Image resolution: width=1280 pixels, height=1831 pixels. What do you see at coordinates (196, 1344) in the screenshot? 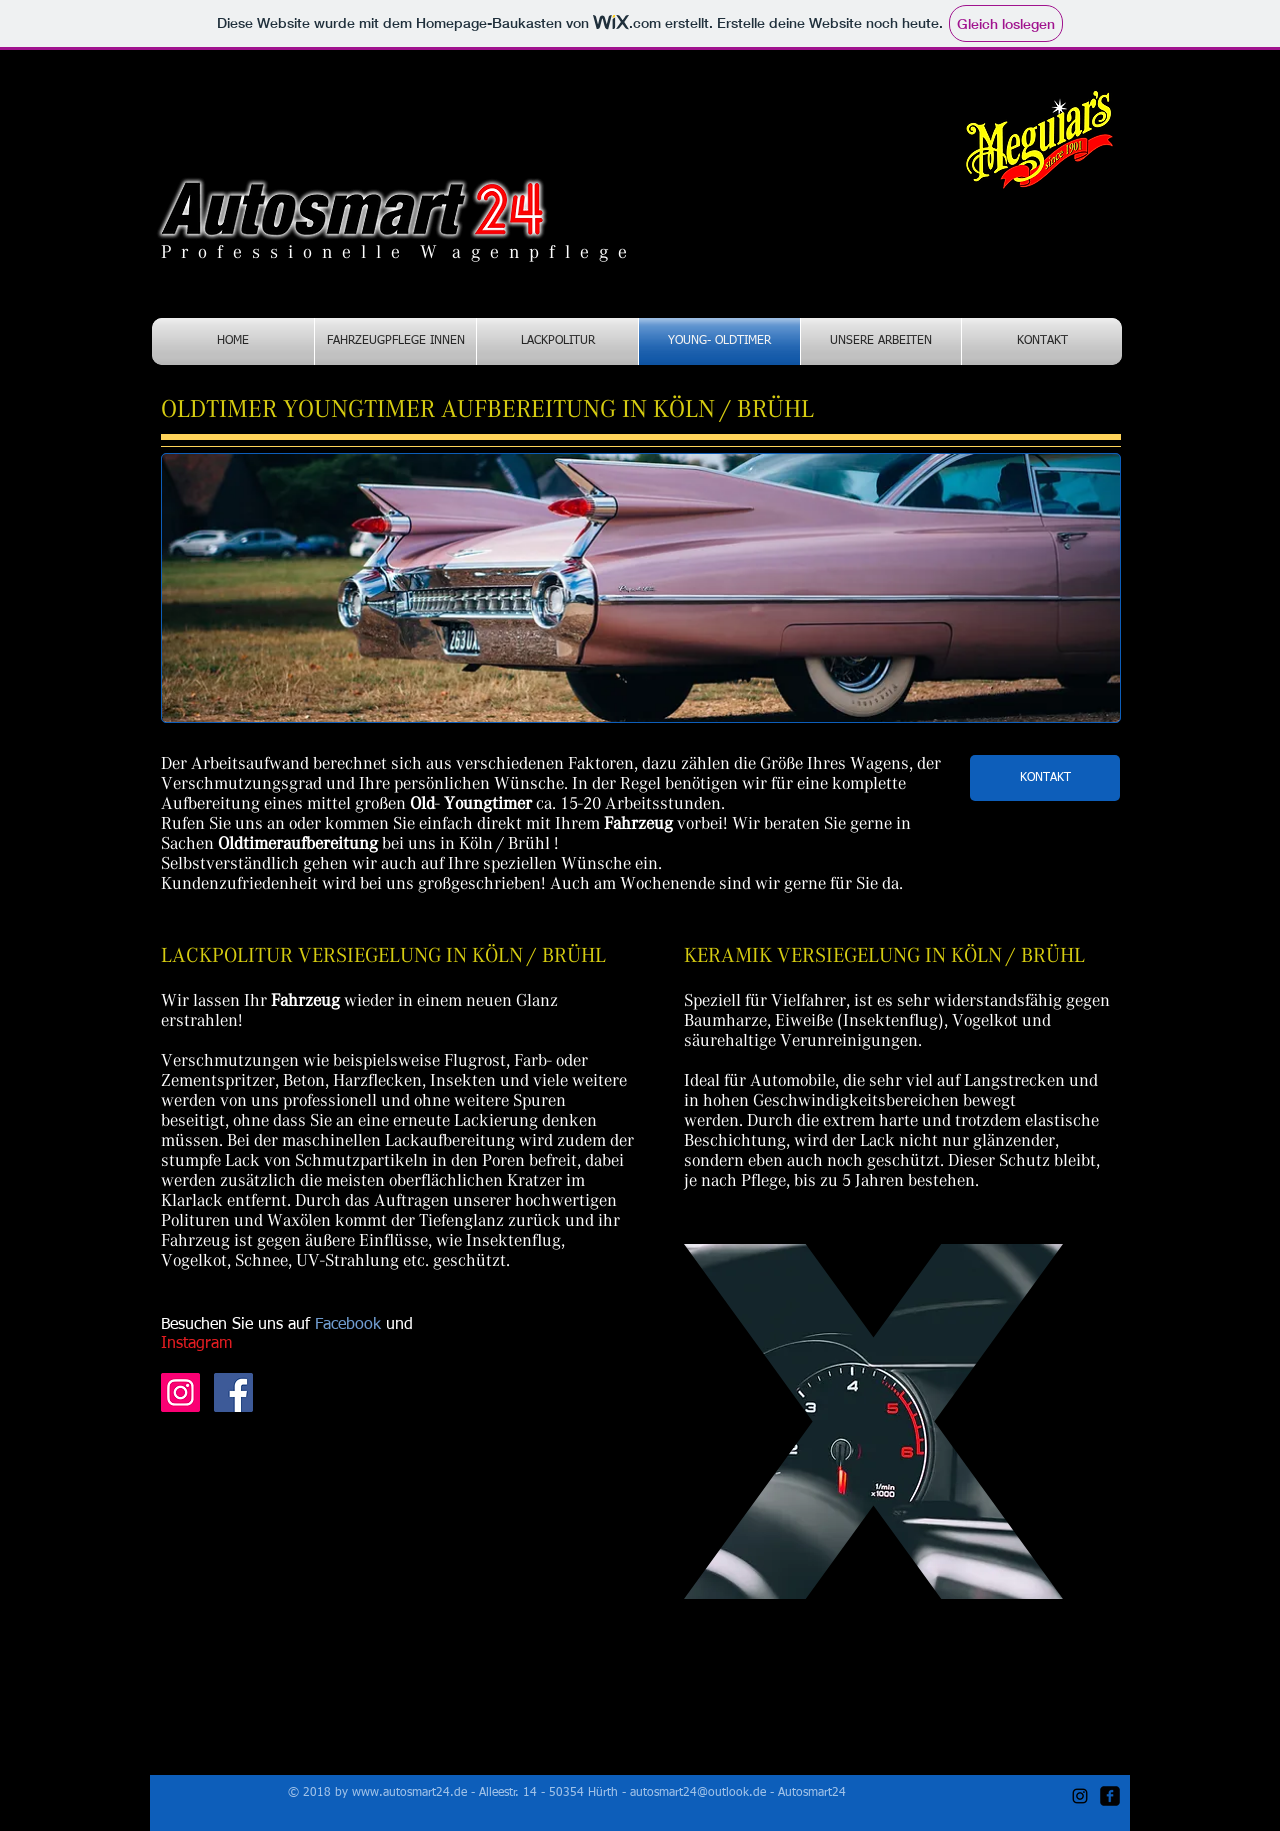
I see `Instagram` at bounding box center [196, 1344].